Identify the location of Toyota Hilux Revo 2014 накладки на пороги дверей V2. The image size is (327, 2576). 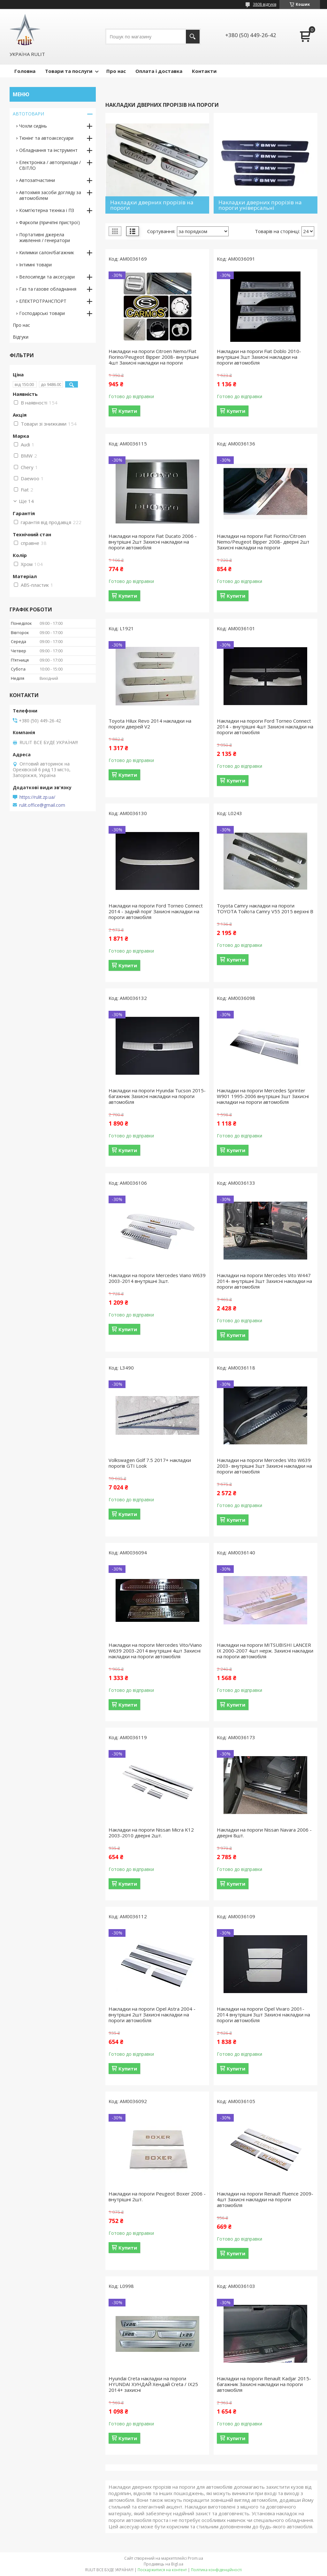
(150, 723).